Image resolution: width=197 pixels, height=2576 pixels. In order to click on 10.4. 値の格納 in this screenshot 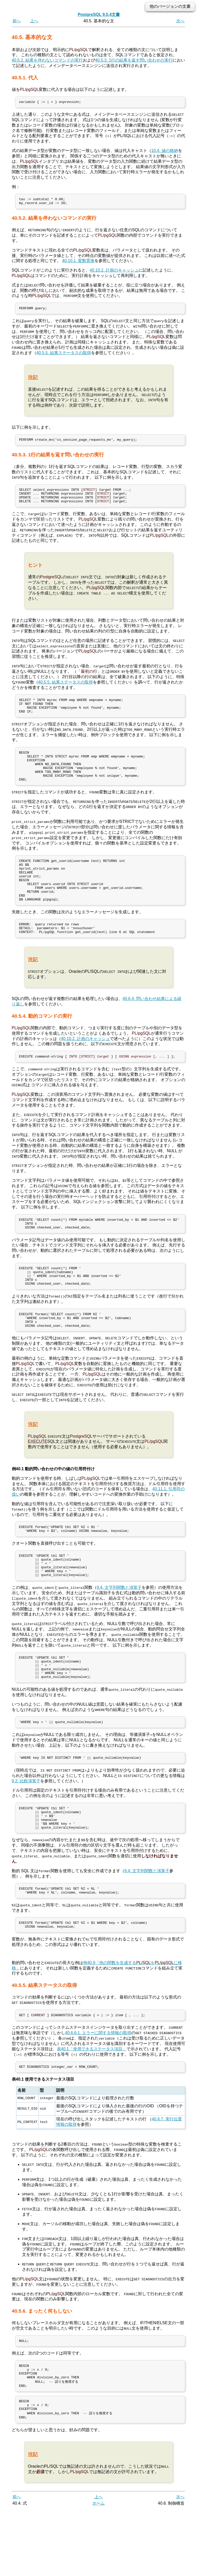, I will do `click(164, 151)`.